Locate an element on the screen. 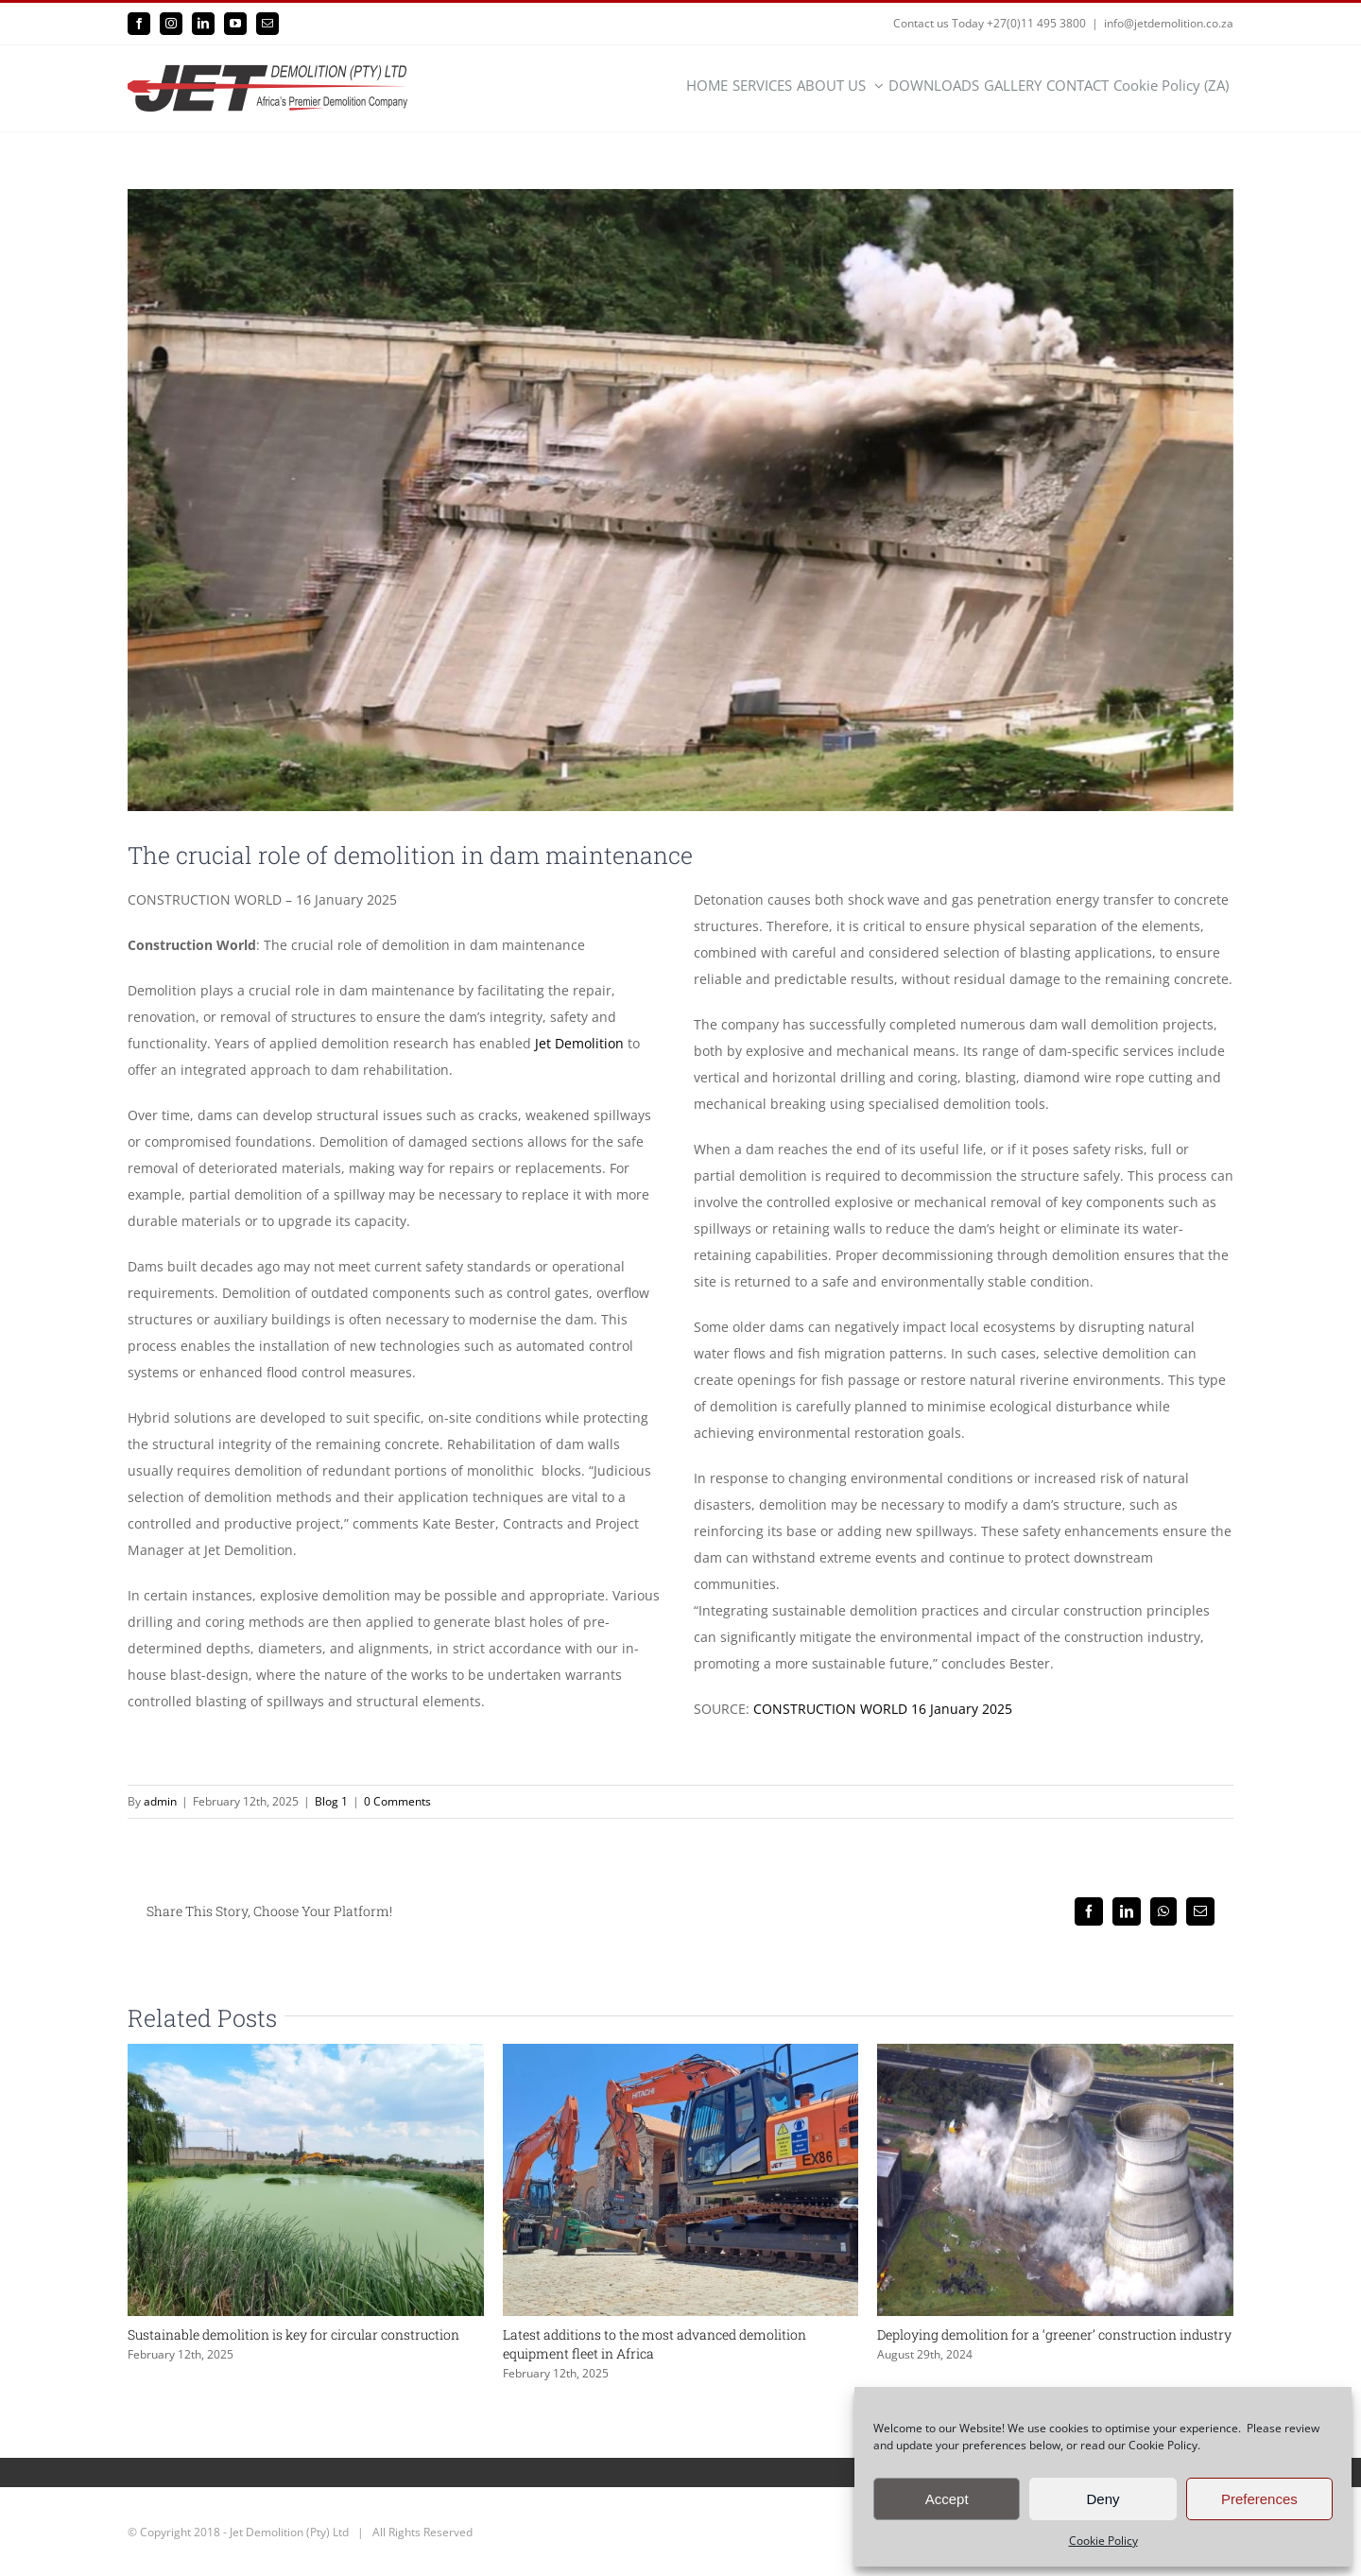 The width and height of the screenshot is (1361, 2576). CONSTRUCTION WORLD 16 January 2025 is located at coordinates (882, 1709).